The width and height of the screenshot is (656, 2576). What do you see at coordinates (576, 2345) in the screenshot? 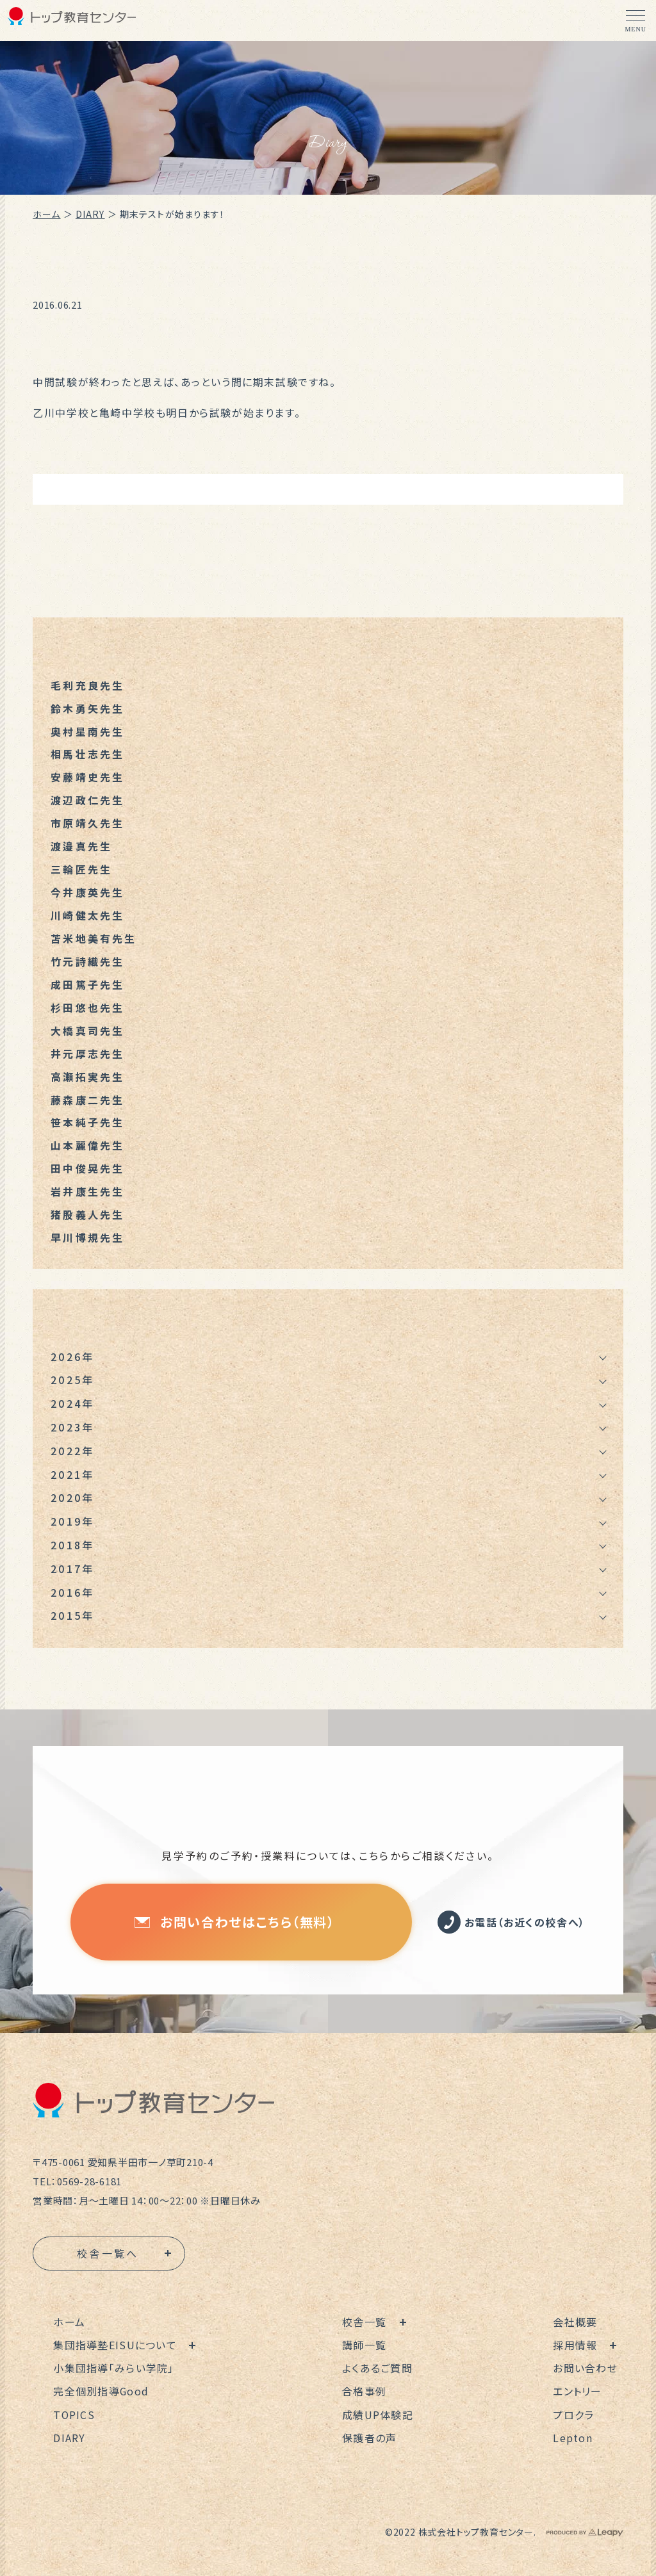
I see `採用情報` at bounding box center [576, 2345].